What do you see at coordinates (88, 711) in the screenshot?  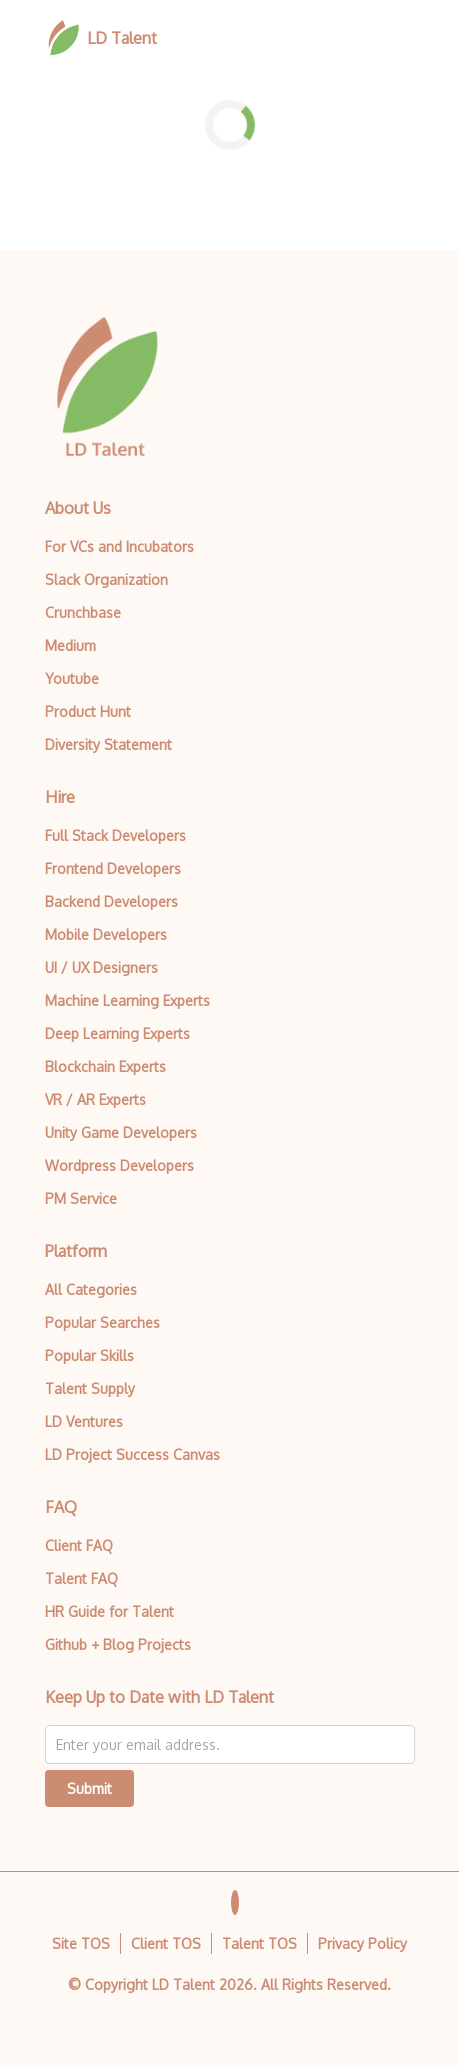 I see `Product Hunt` at bounding box center [88, 711].